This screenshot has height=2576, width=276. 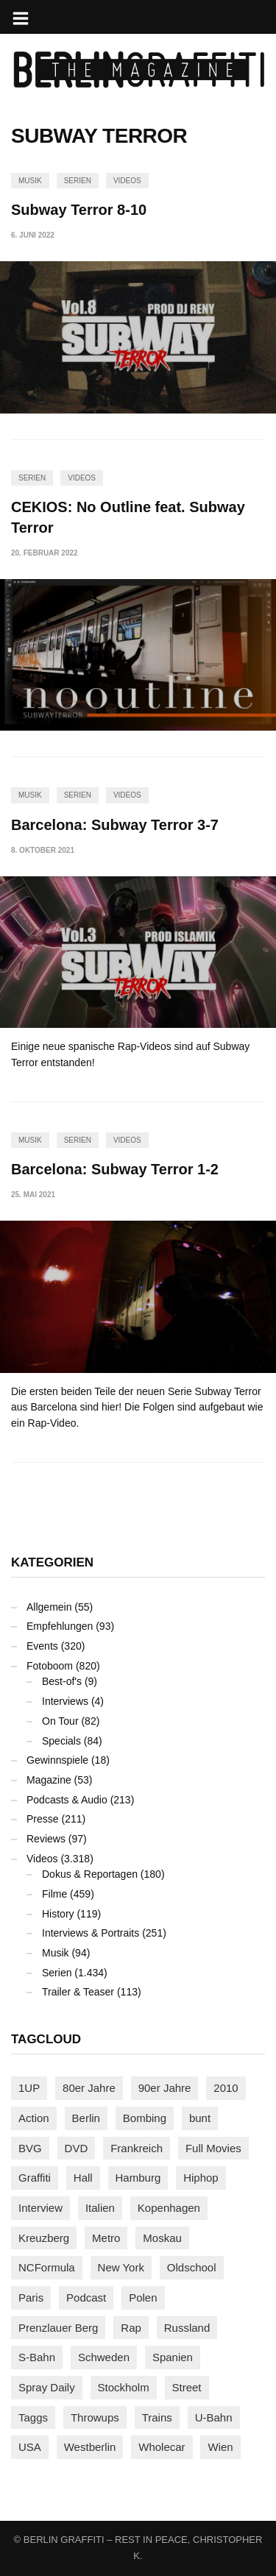 What do you see at coordinates (123, 2387) in the screenshot?
I see `Stockholm [Stockholm (113 Einträge)]` at bounding box center [123, 2387].